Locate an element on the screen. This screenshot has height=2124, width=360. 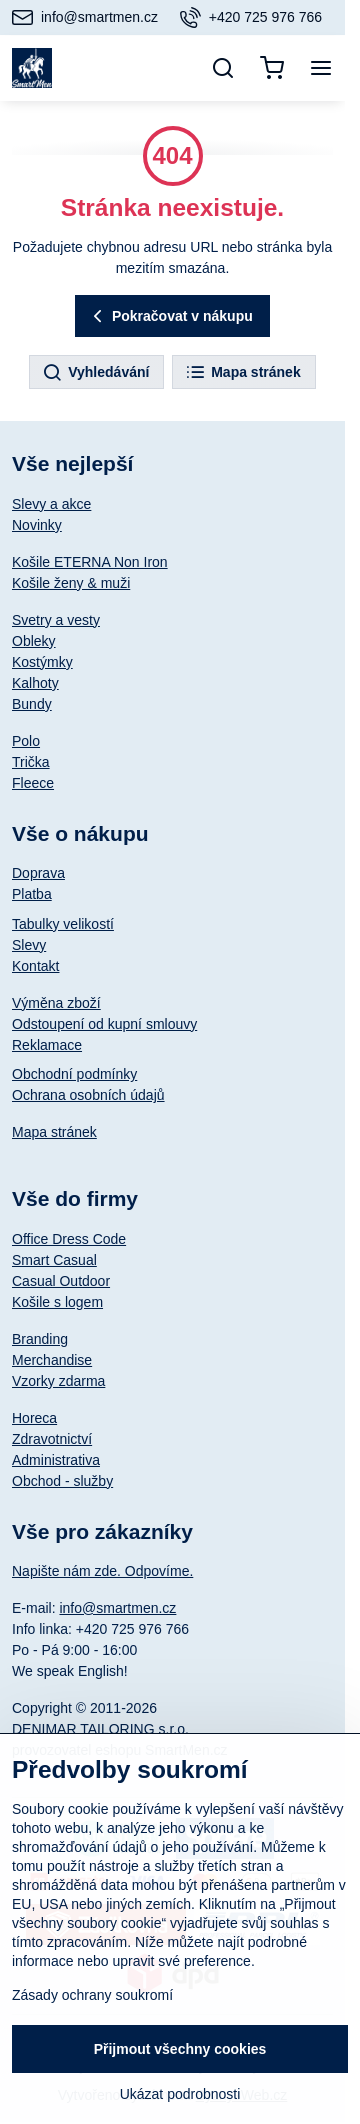
Casual Outdoor is located at coordinates (61, 1281).